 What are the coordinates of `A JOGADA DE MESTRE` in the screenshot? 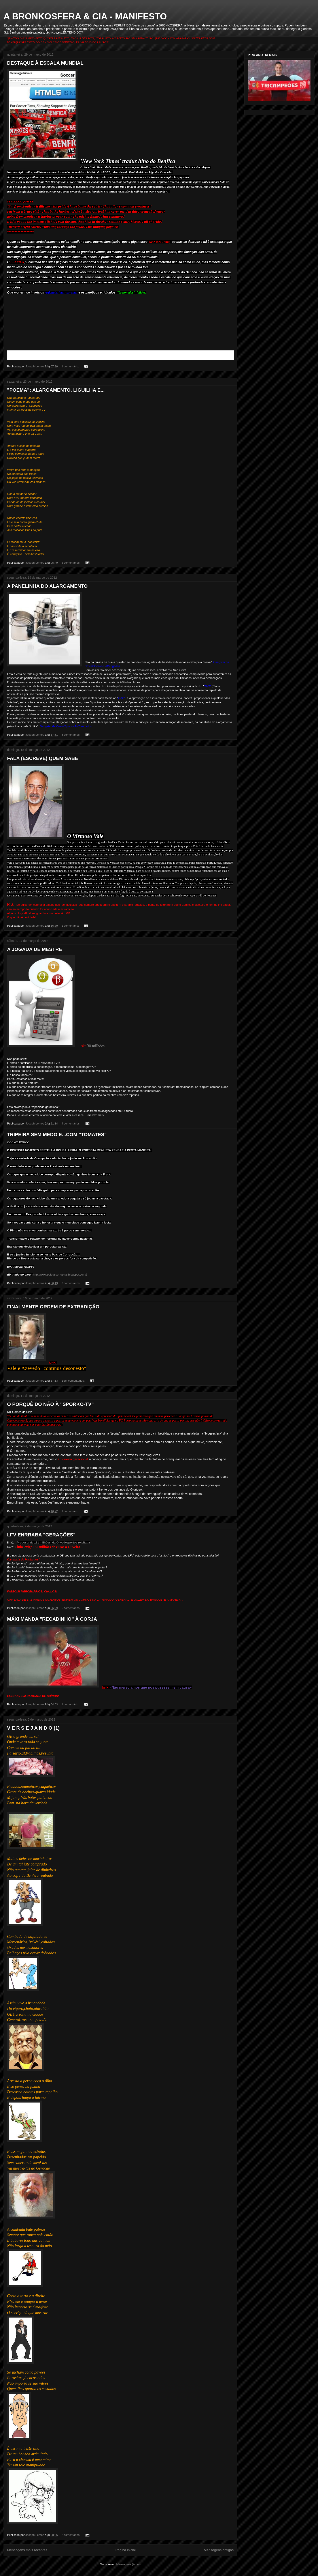 It's located at (34, 949).